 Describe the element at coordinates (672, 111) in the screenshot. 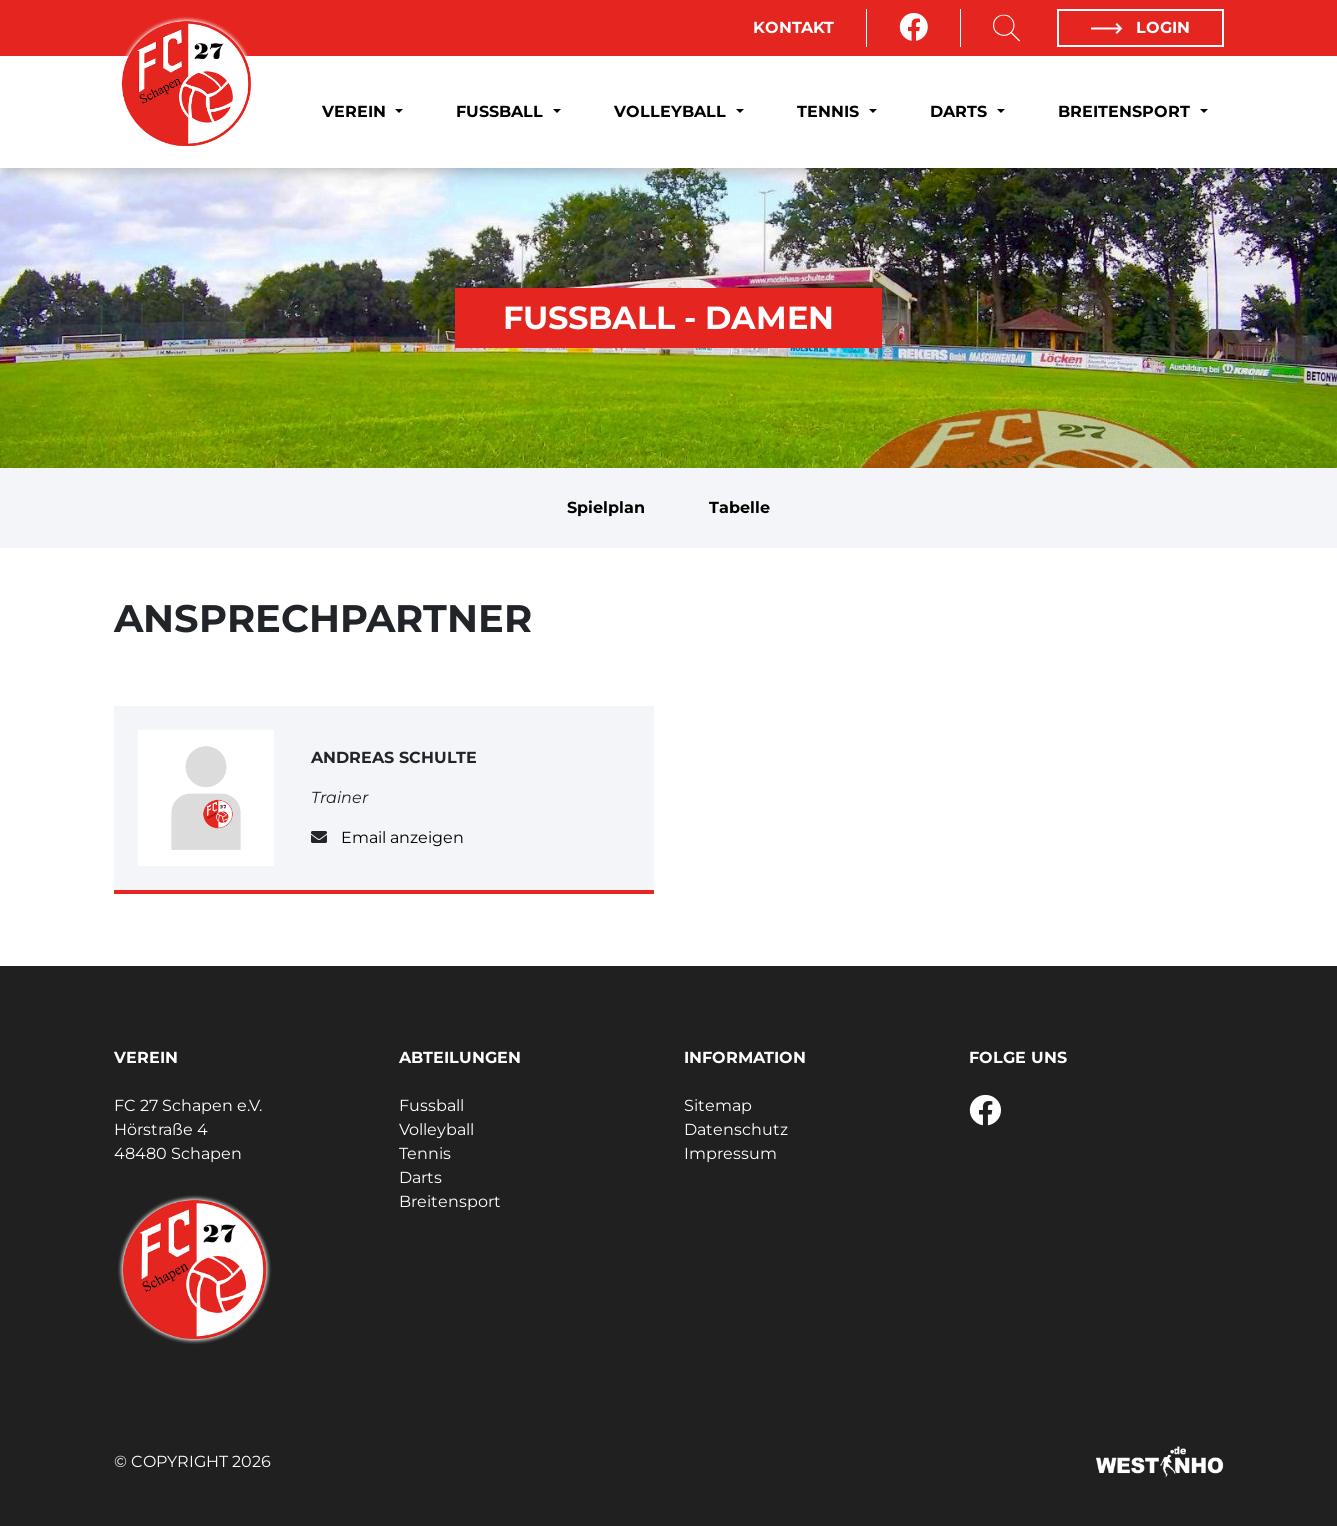

I see `Volleyball` at that location.